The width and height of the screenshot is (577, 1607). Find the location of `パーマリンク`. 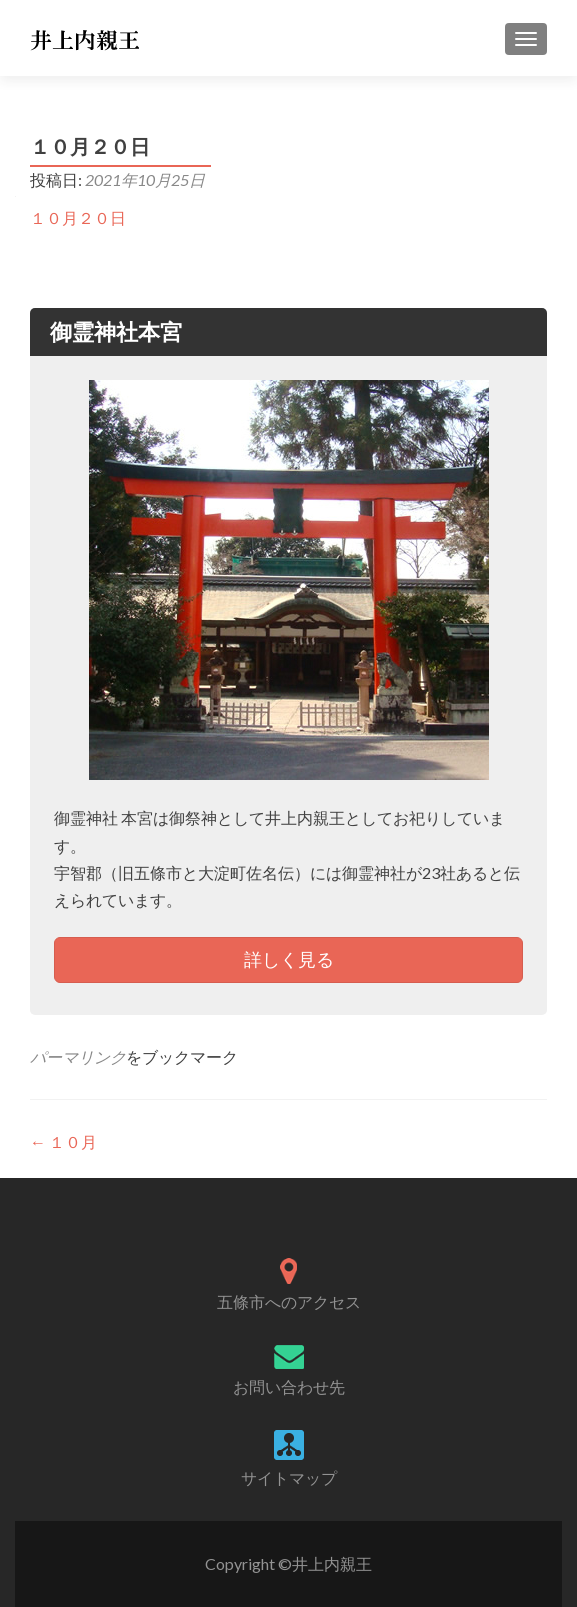

パーマリンク is located at coordinates (78, 1056).